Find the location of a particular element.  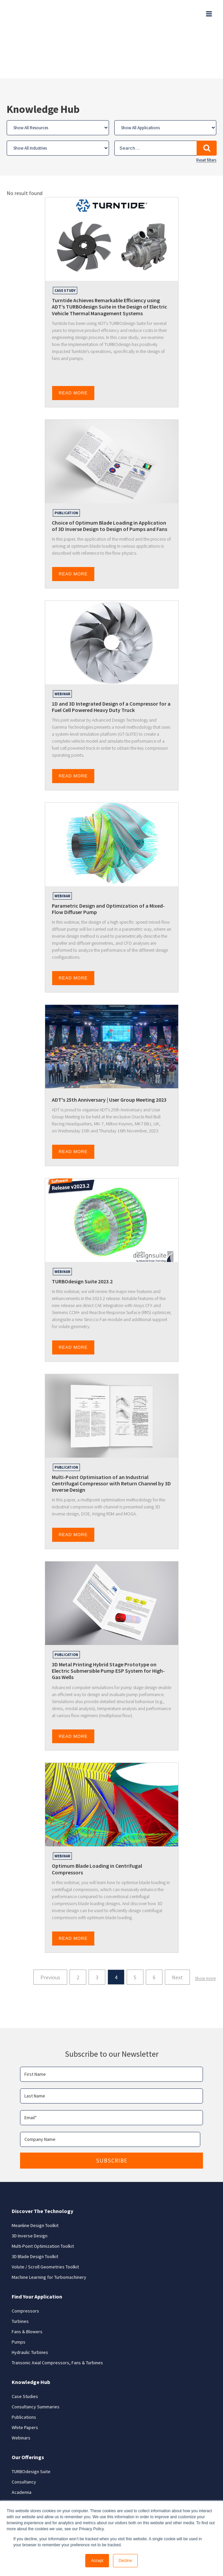

Hydraulic Turbines [menuitem] is located at coordinates (30, 2306).